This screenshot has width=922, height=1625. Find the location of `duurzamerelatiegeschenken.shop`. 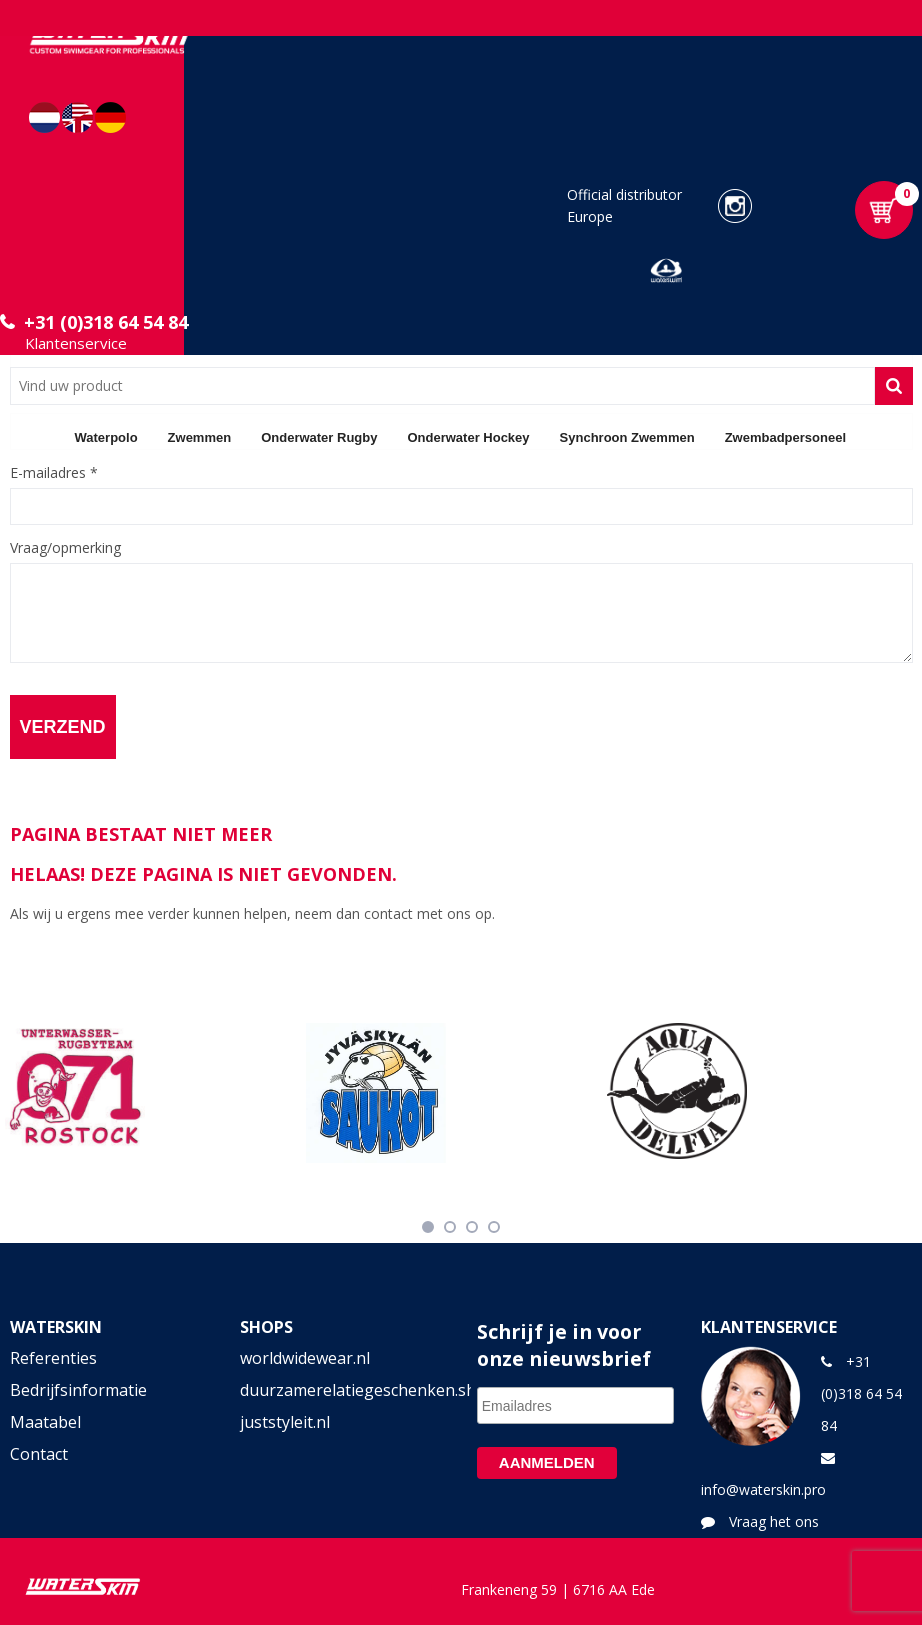

duurzamerelatiegeschenken.shop is located at coordinates (346, 1390).